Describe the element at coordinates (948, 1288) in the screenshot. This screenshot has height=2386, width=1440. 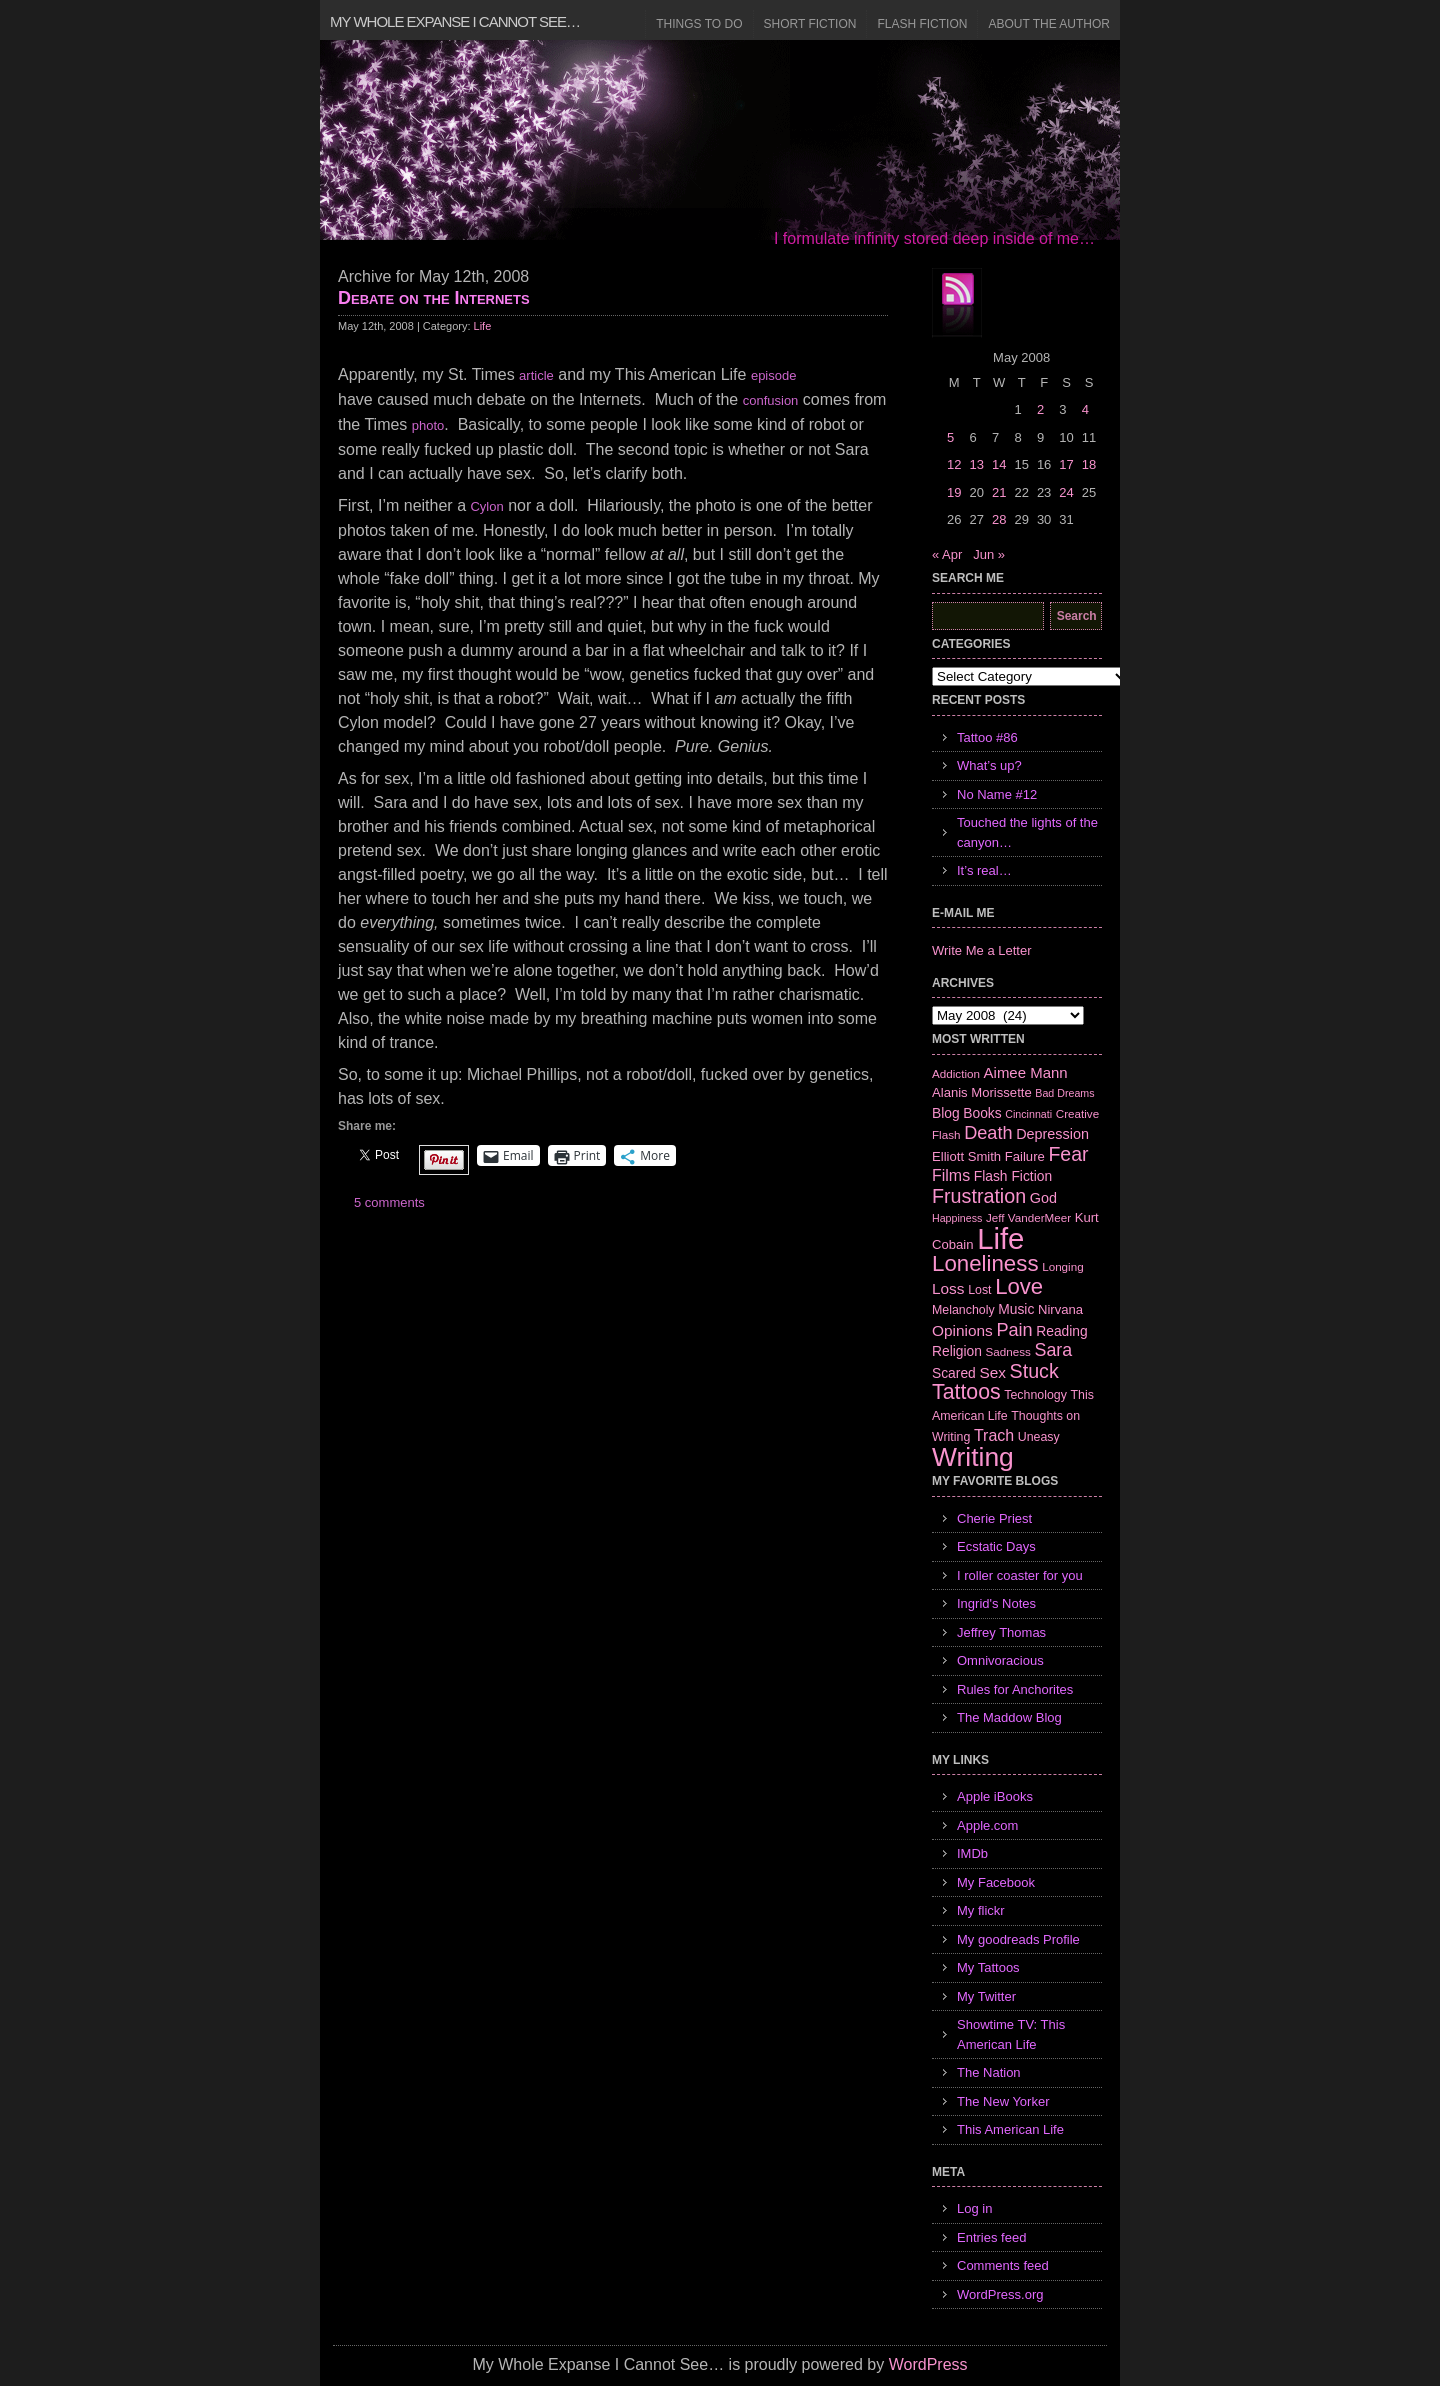
I see `Loss [Loss (12 items)]` at that location.